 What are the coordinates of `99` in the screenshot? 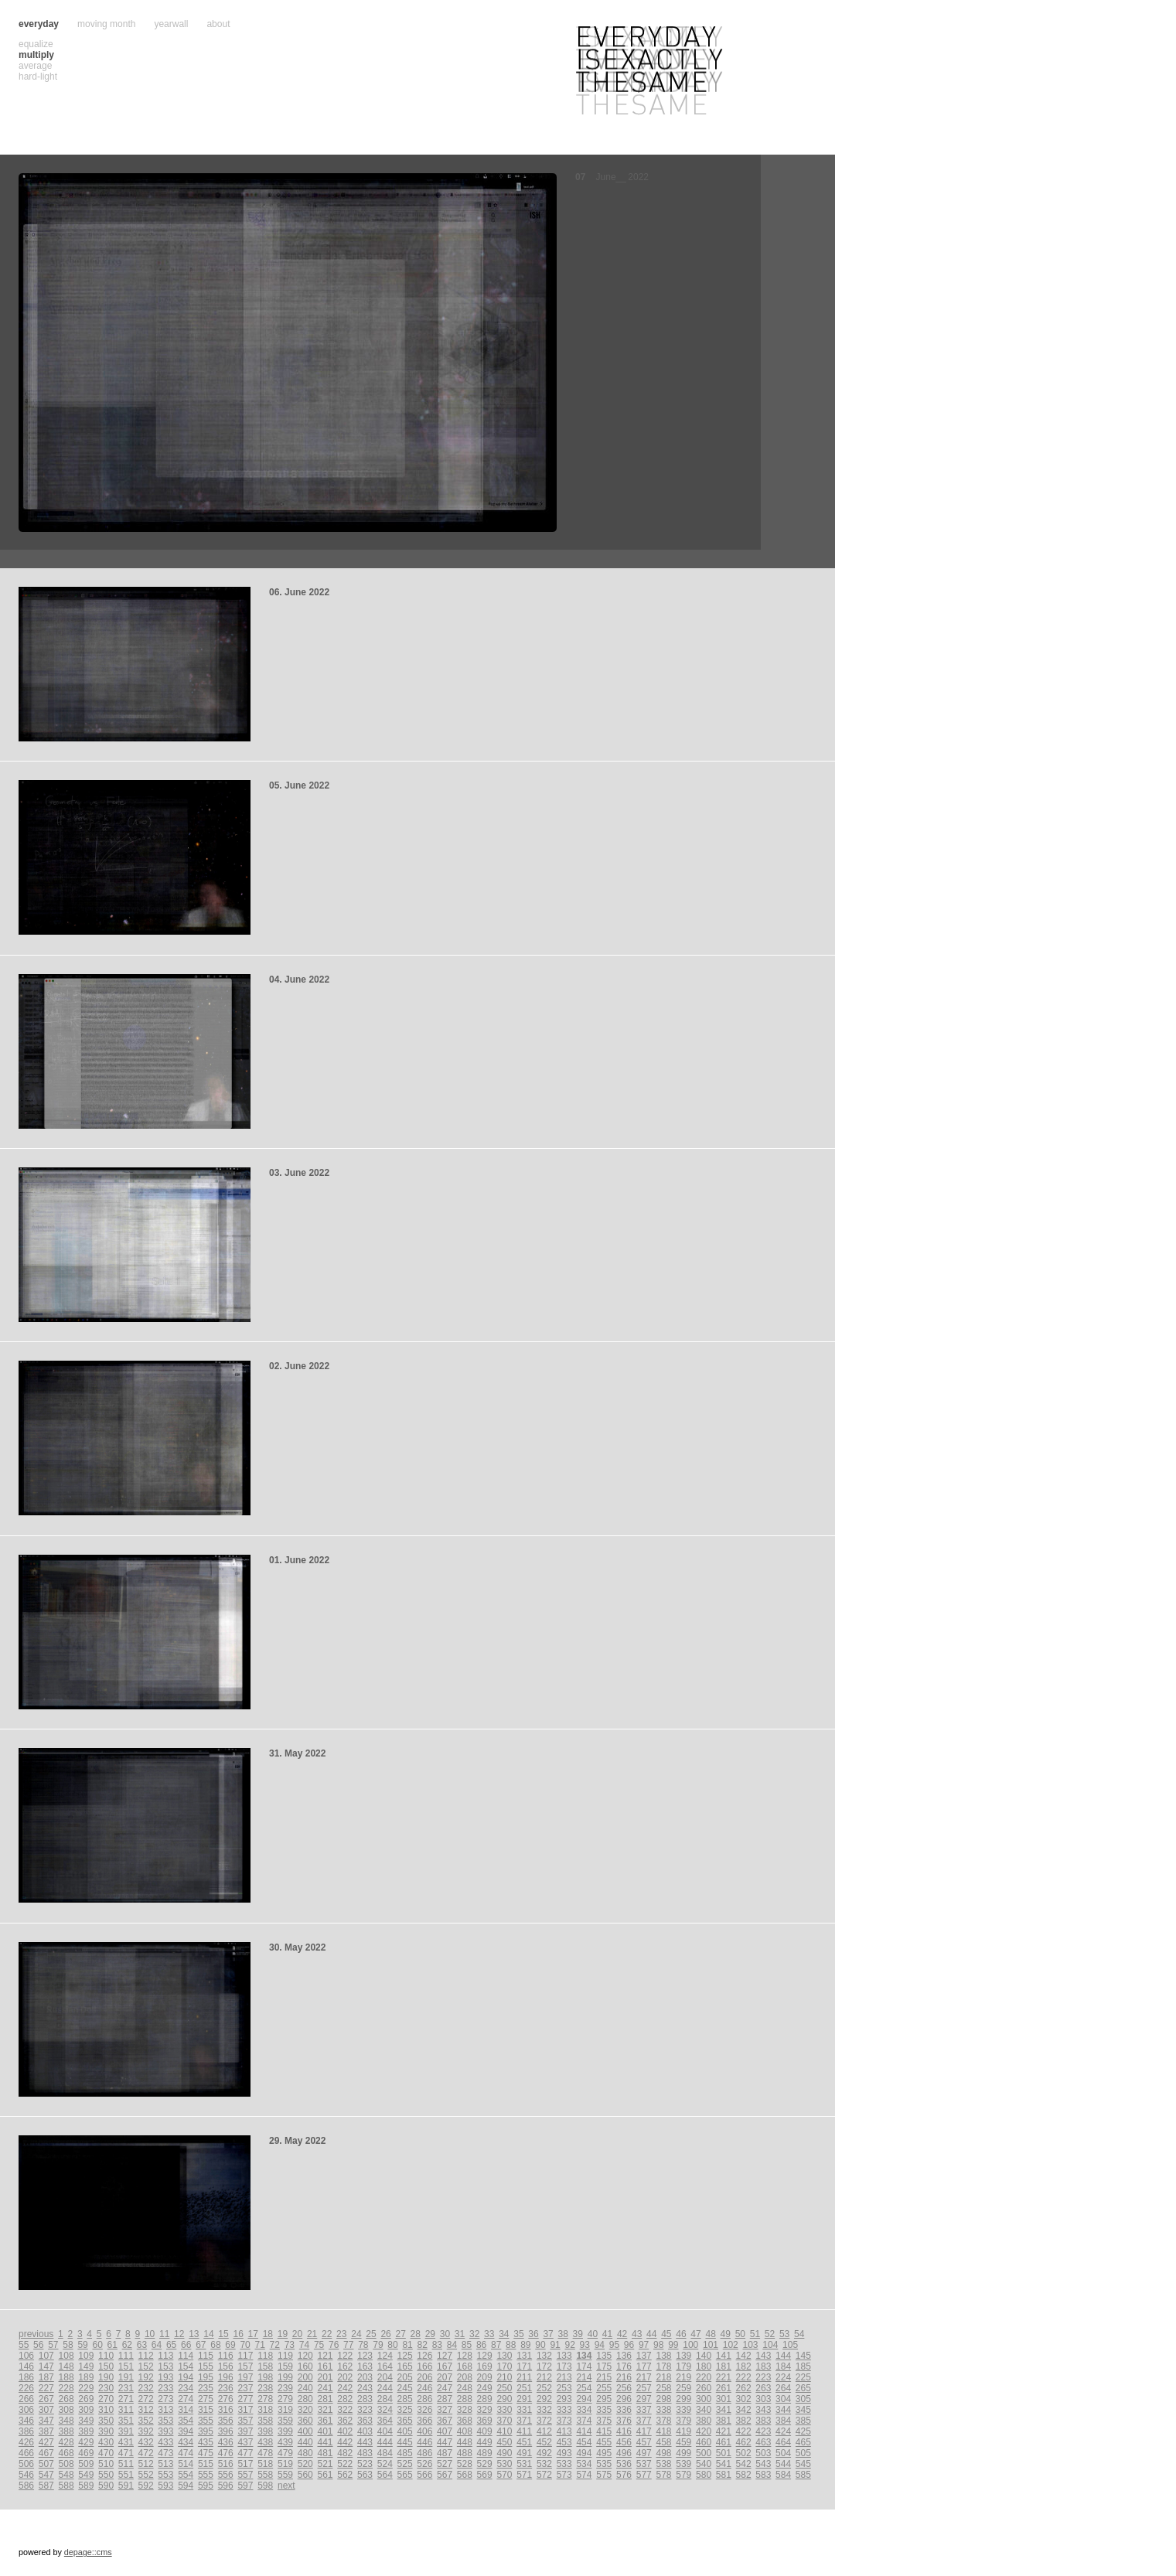 It's located at (673, 2344).